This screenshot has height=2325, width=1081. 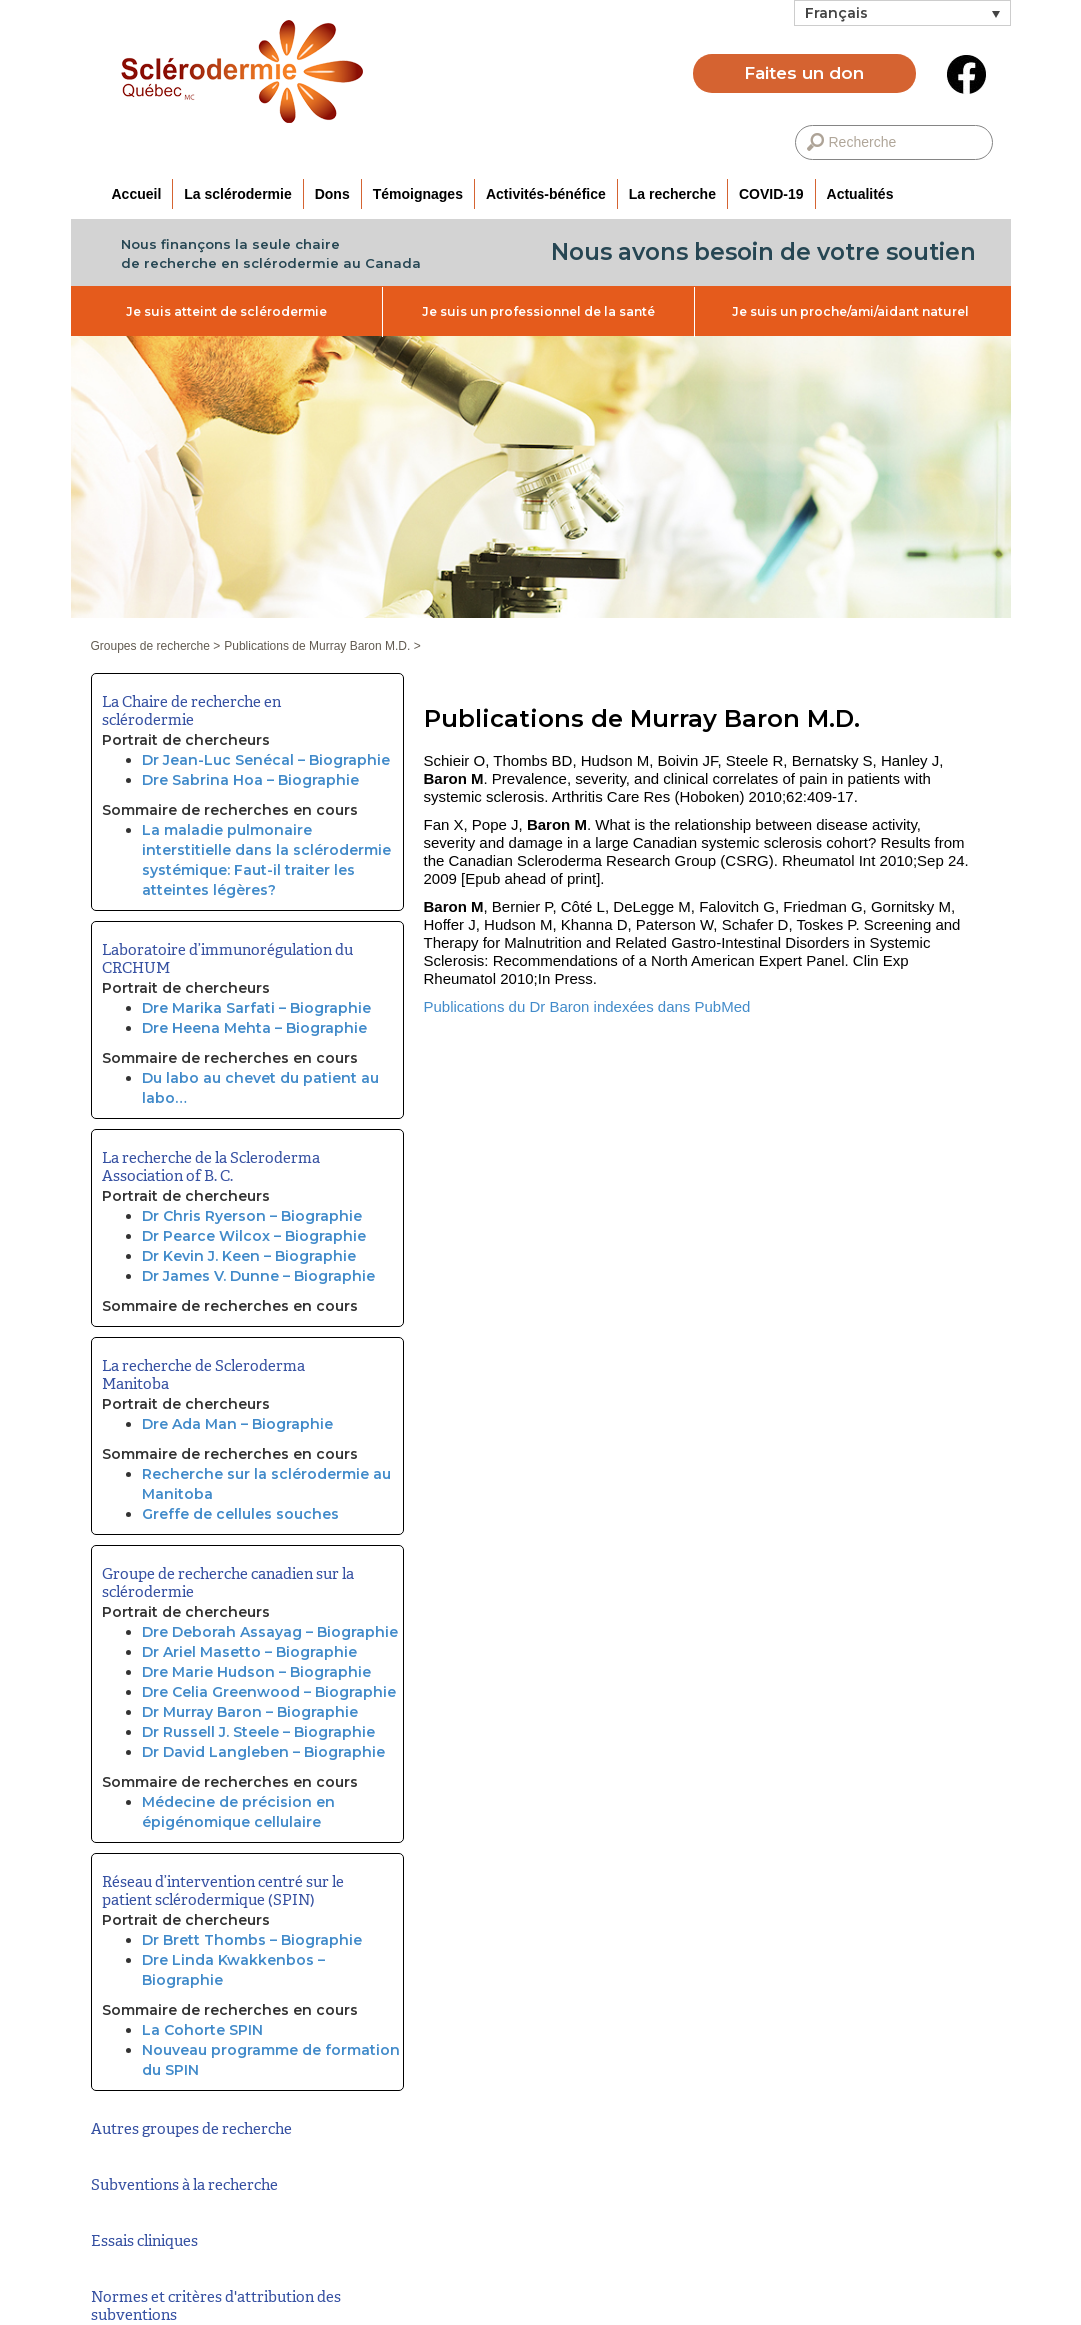 I want to click on Dr Jean-Luc Senécal – Biographie, so click(x=266, y=760).